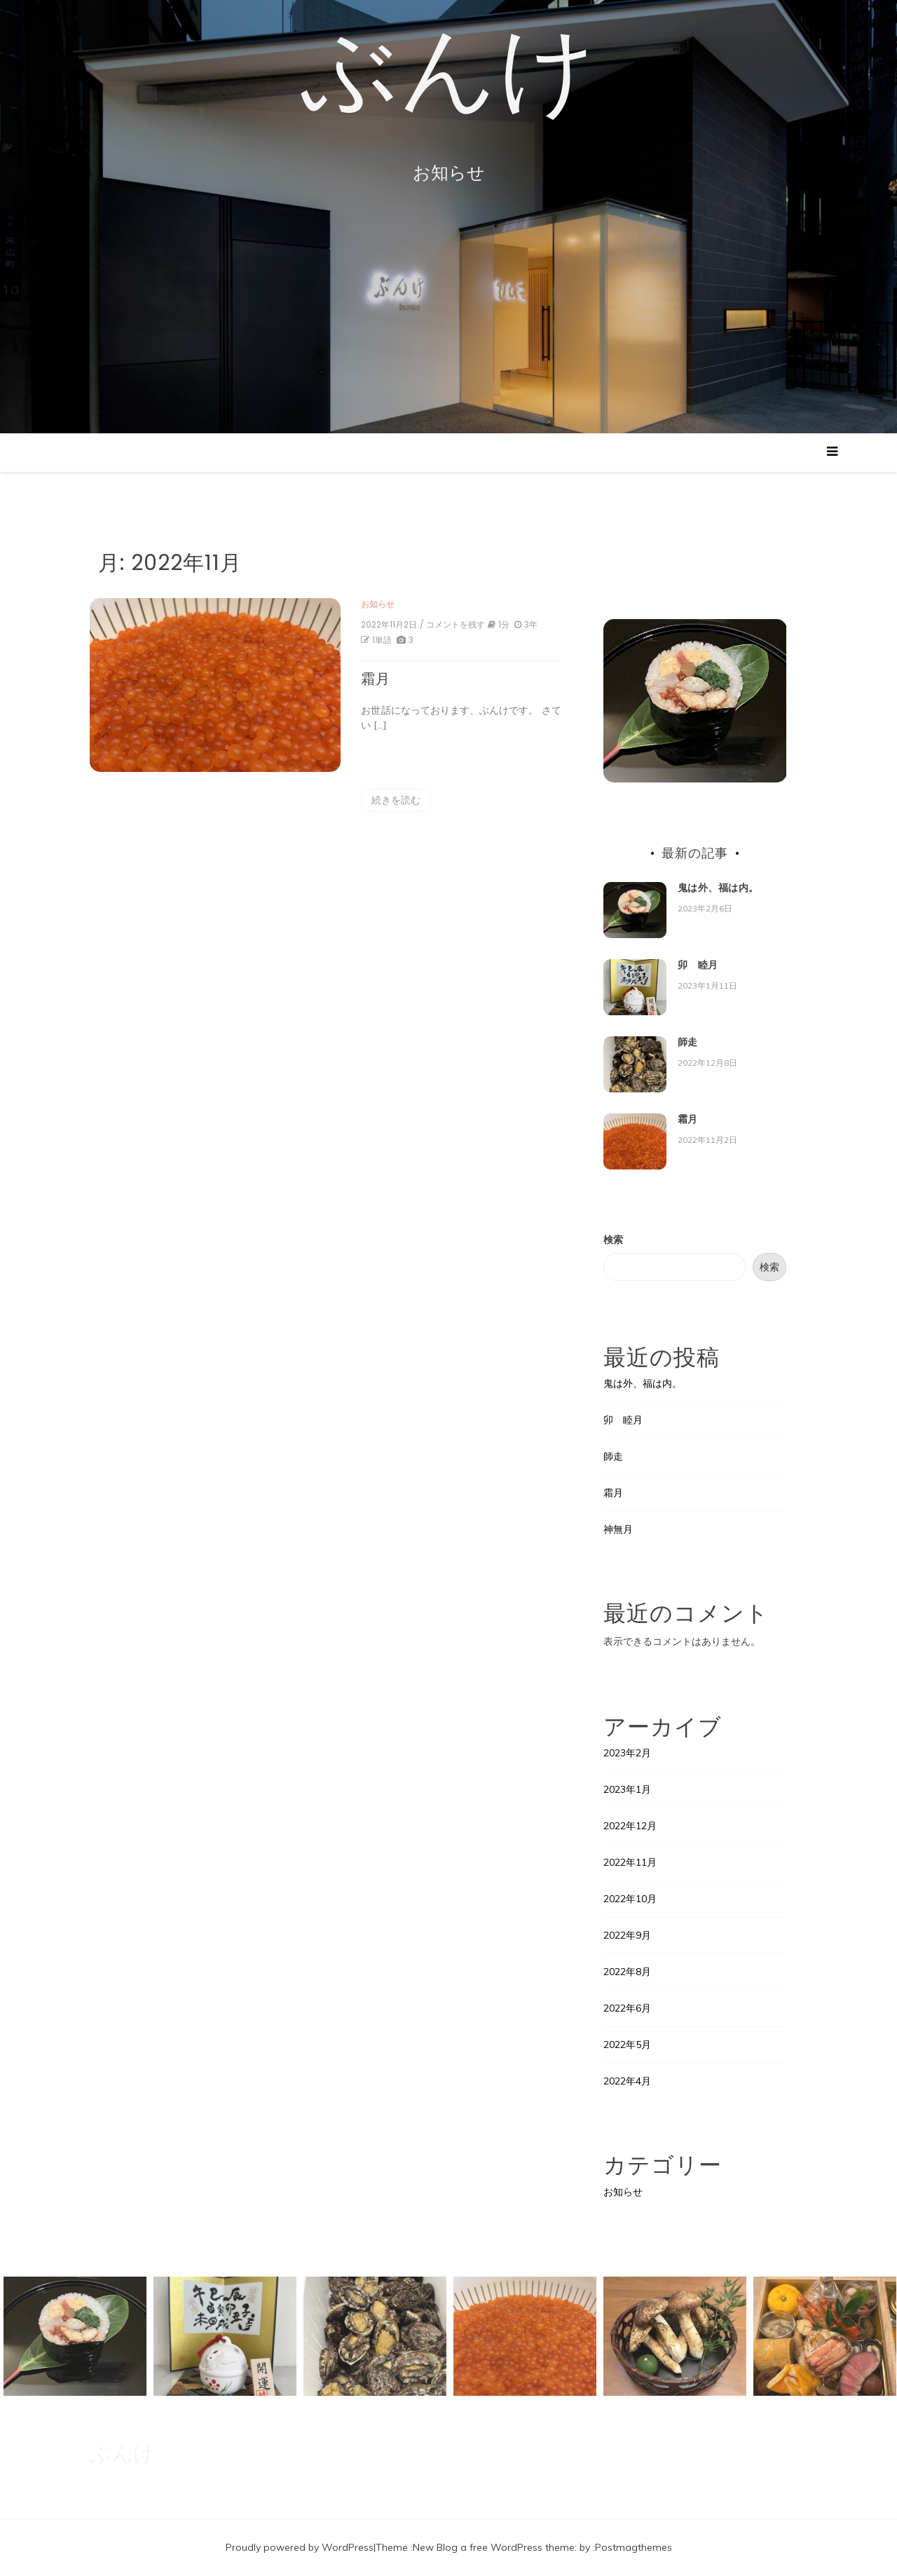  I want to click on 2022年10月, so click(630, 1898).